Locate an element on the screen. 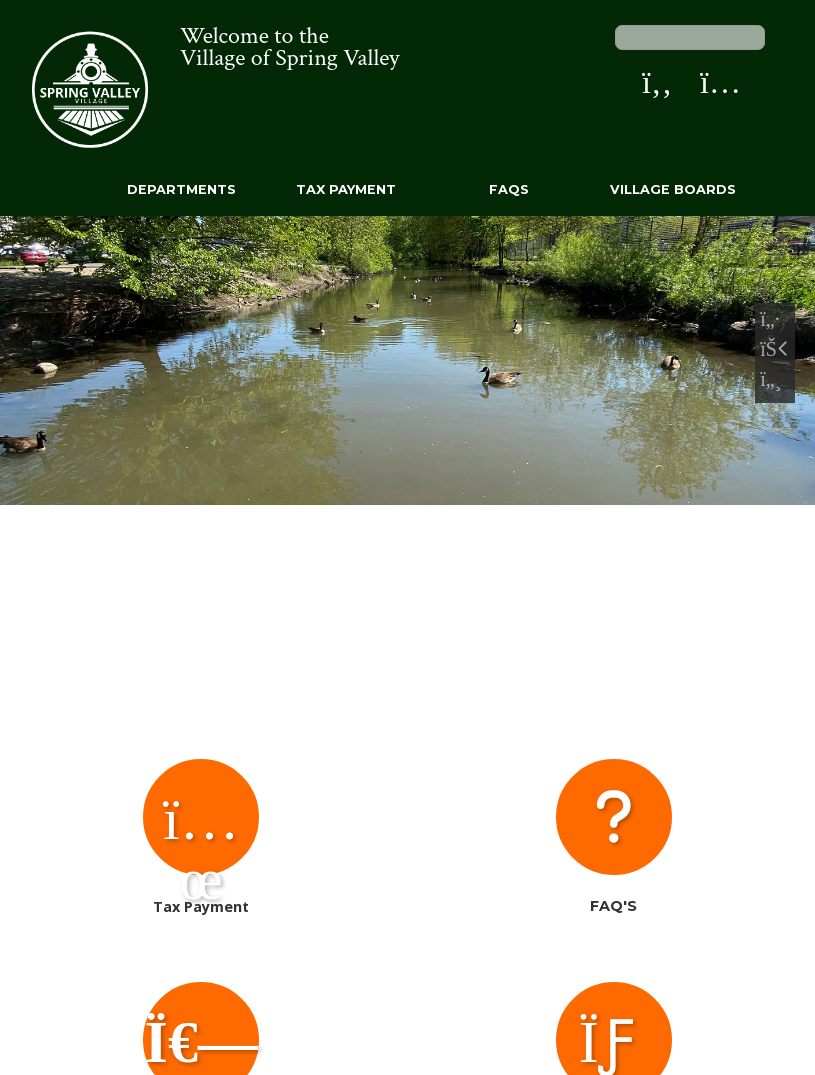  Tax Payment is located at coordinates (346, 189).